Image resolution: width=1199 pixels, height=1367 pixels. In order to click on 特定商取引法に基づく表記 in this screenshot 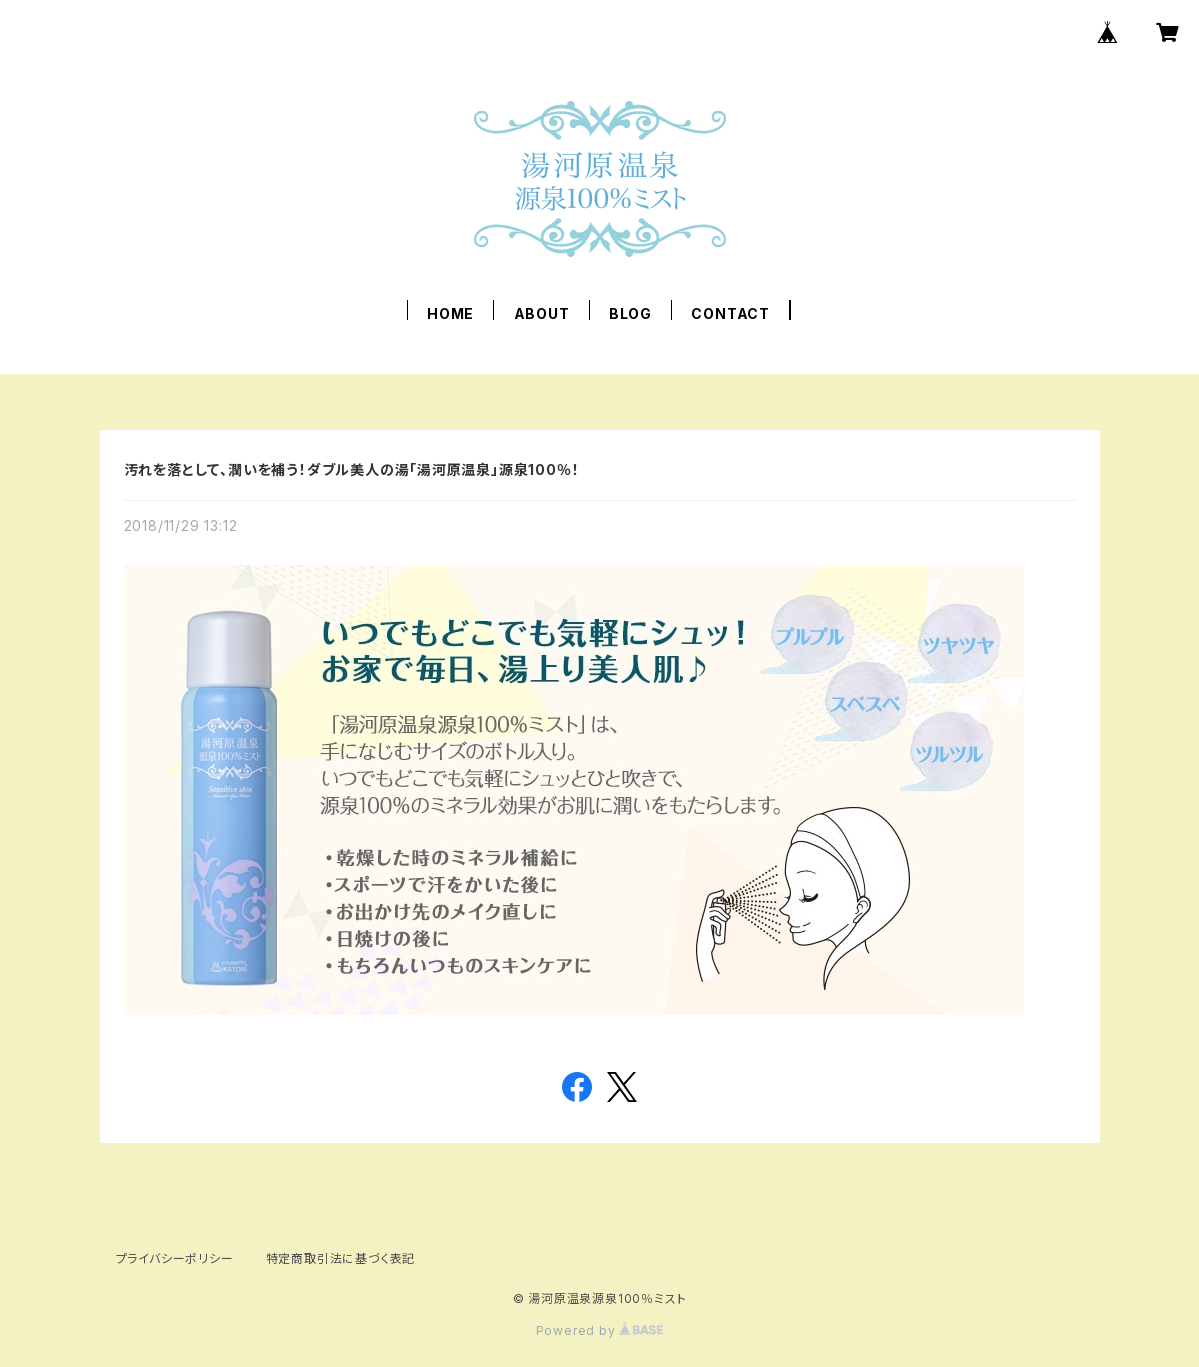, I will do `click(341, 1258)`.